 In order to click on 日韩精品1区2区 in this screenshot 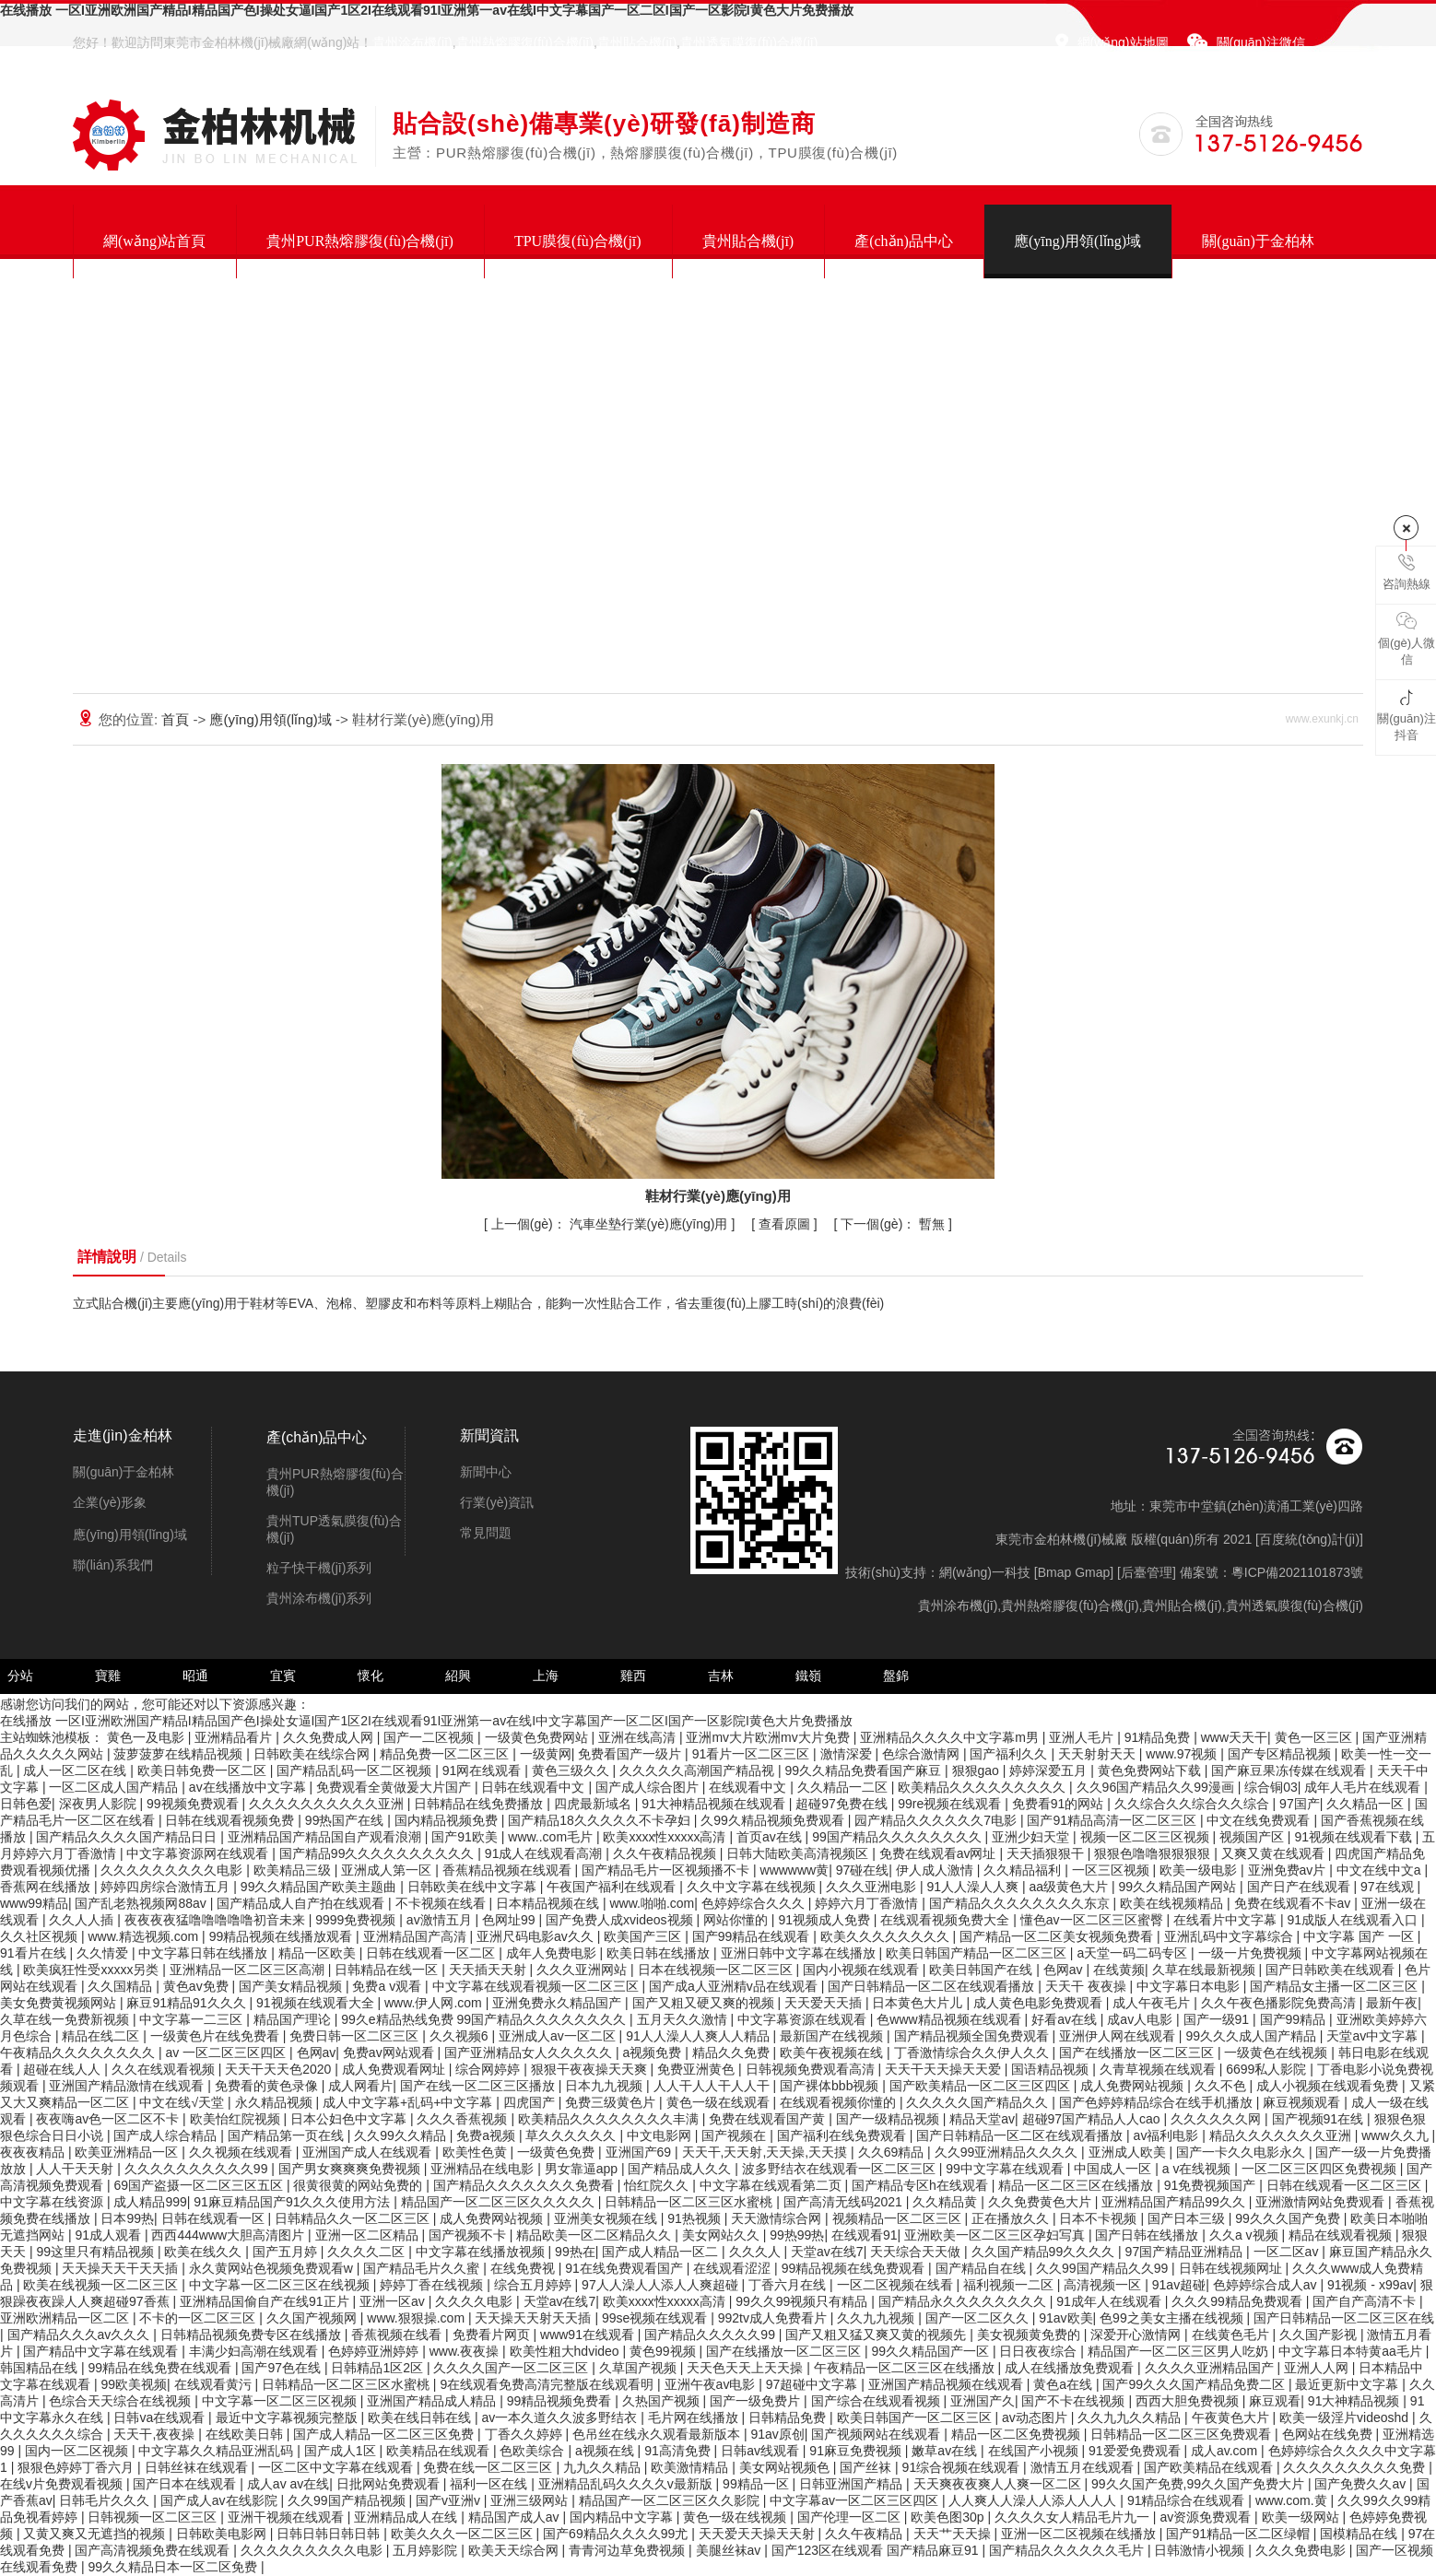, I will do `click(378, 2367)`.